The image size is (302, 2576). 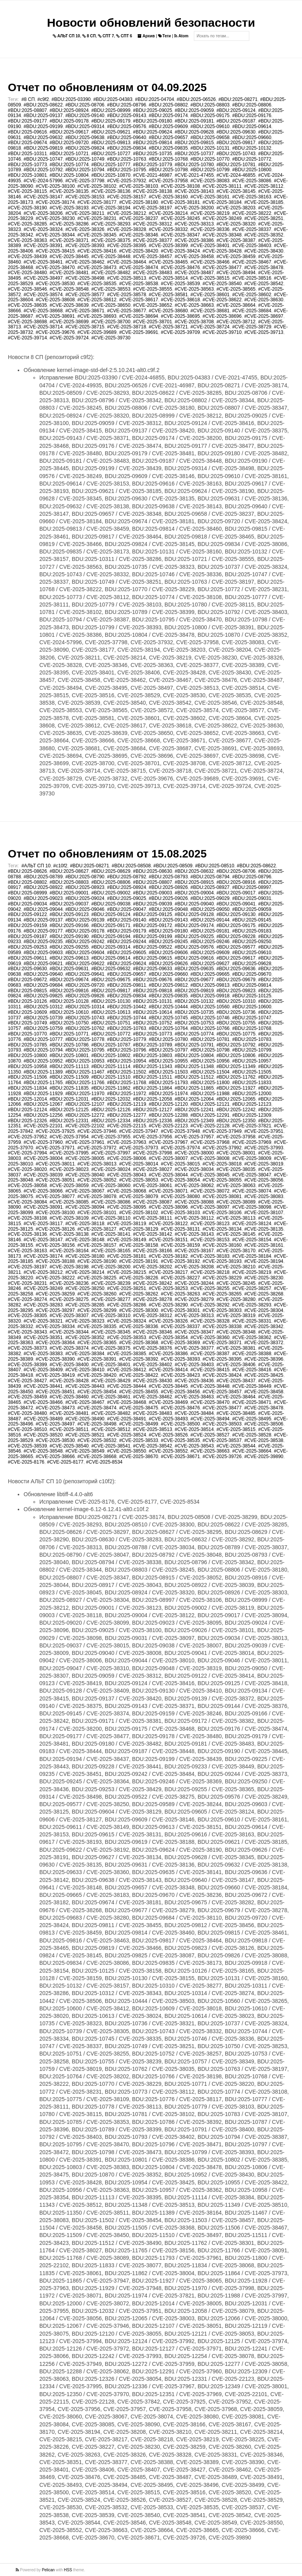 What do you see at coordinates (168, 941) in the screenshot?
I see `#BDU:2025-09245` at bounding box center [168, 941].